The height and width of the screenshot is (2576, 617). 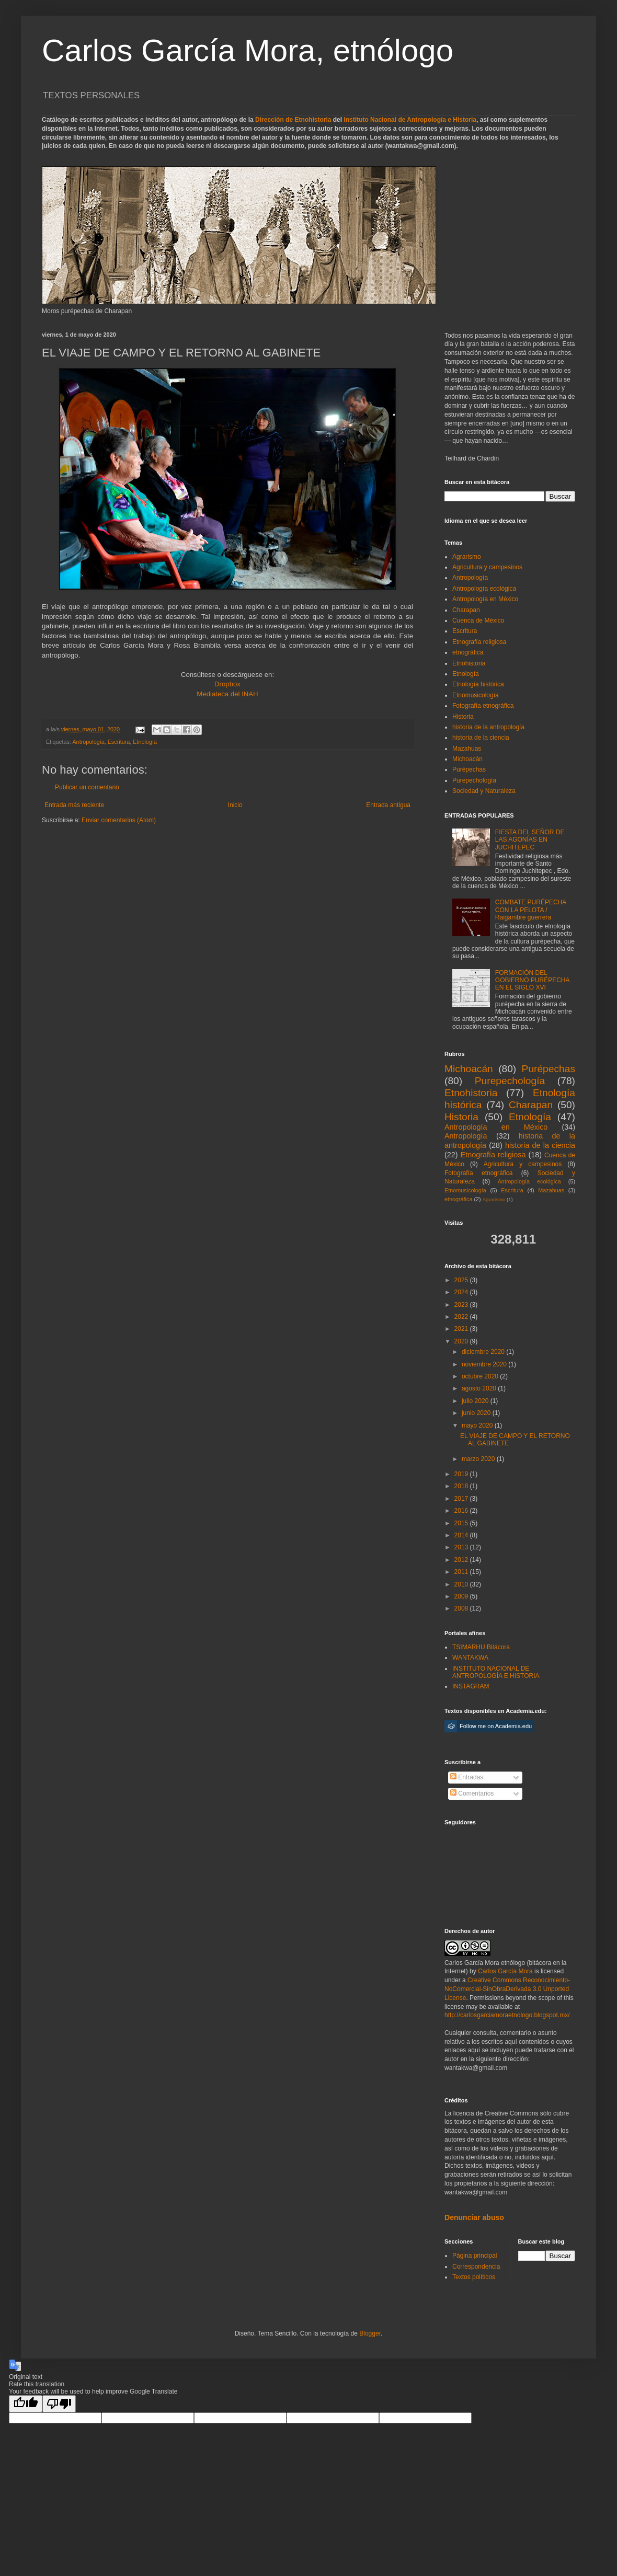 I want to click on marzo 2020, so click(x=479, y=1459).